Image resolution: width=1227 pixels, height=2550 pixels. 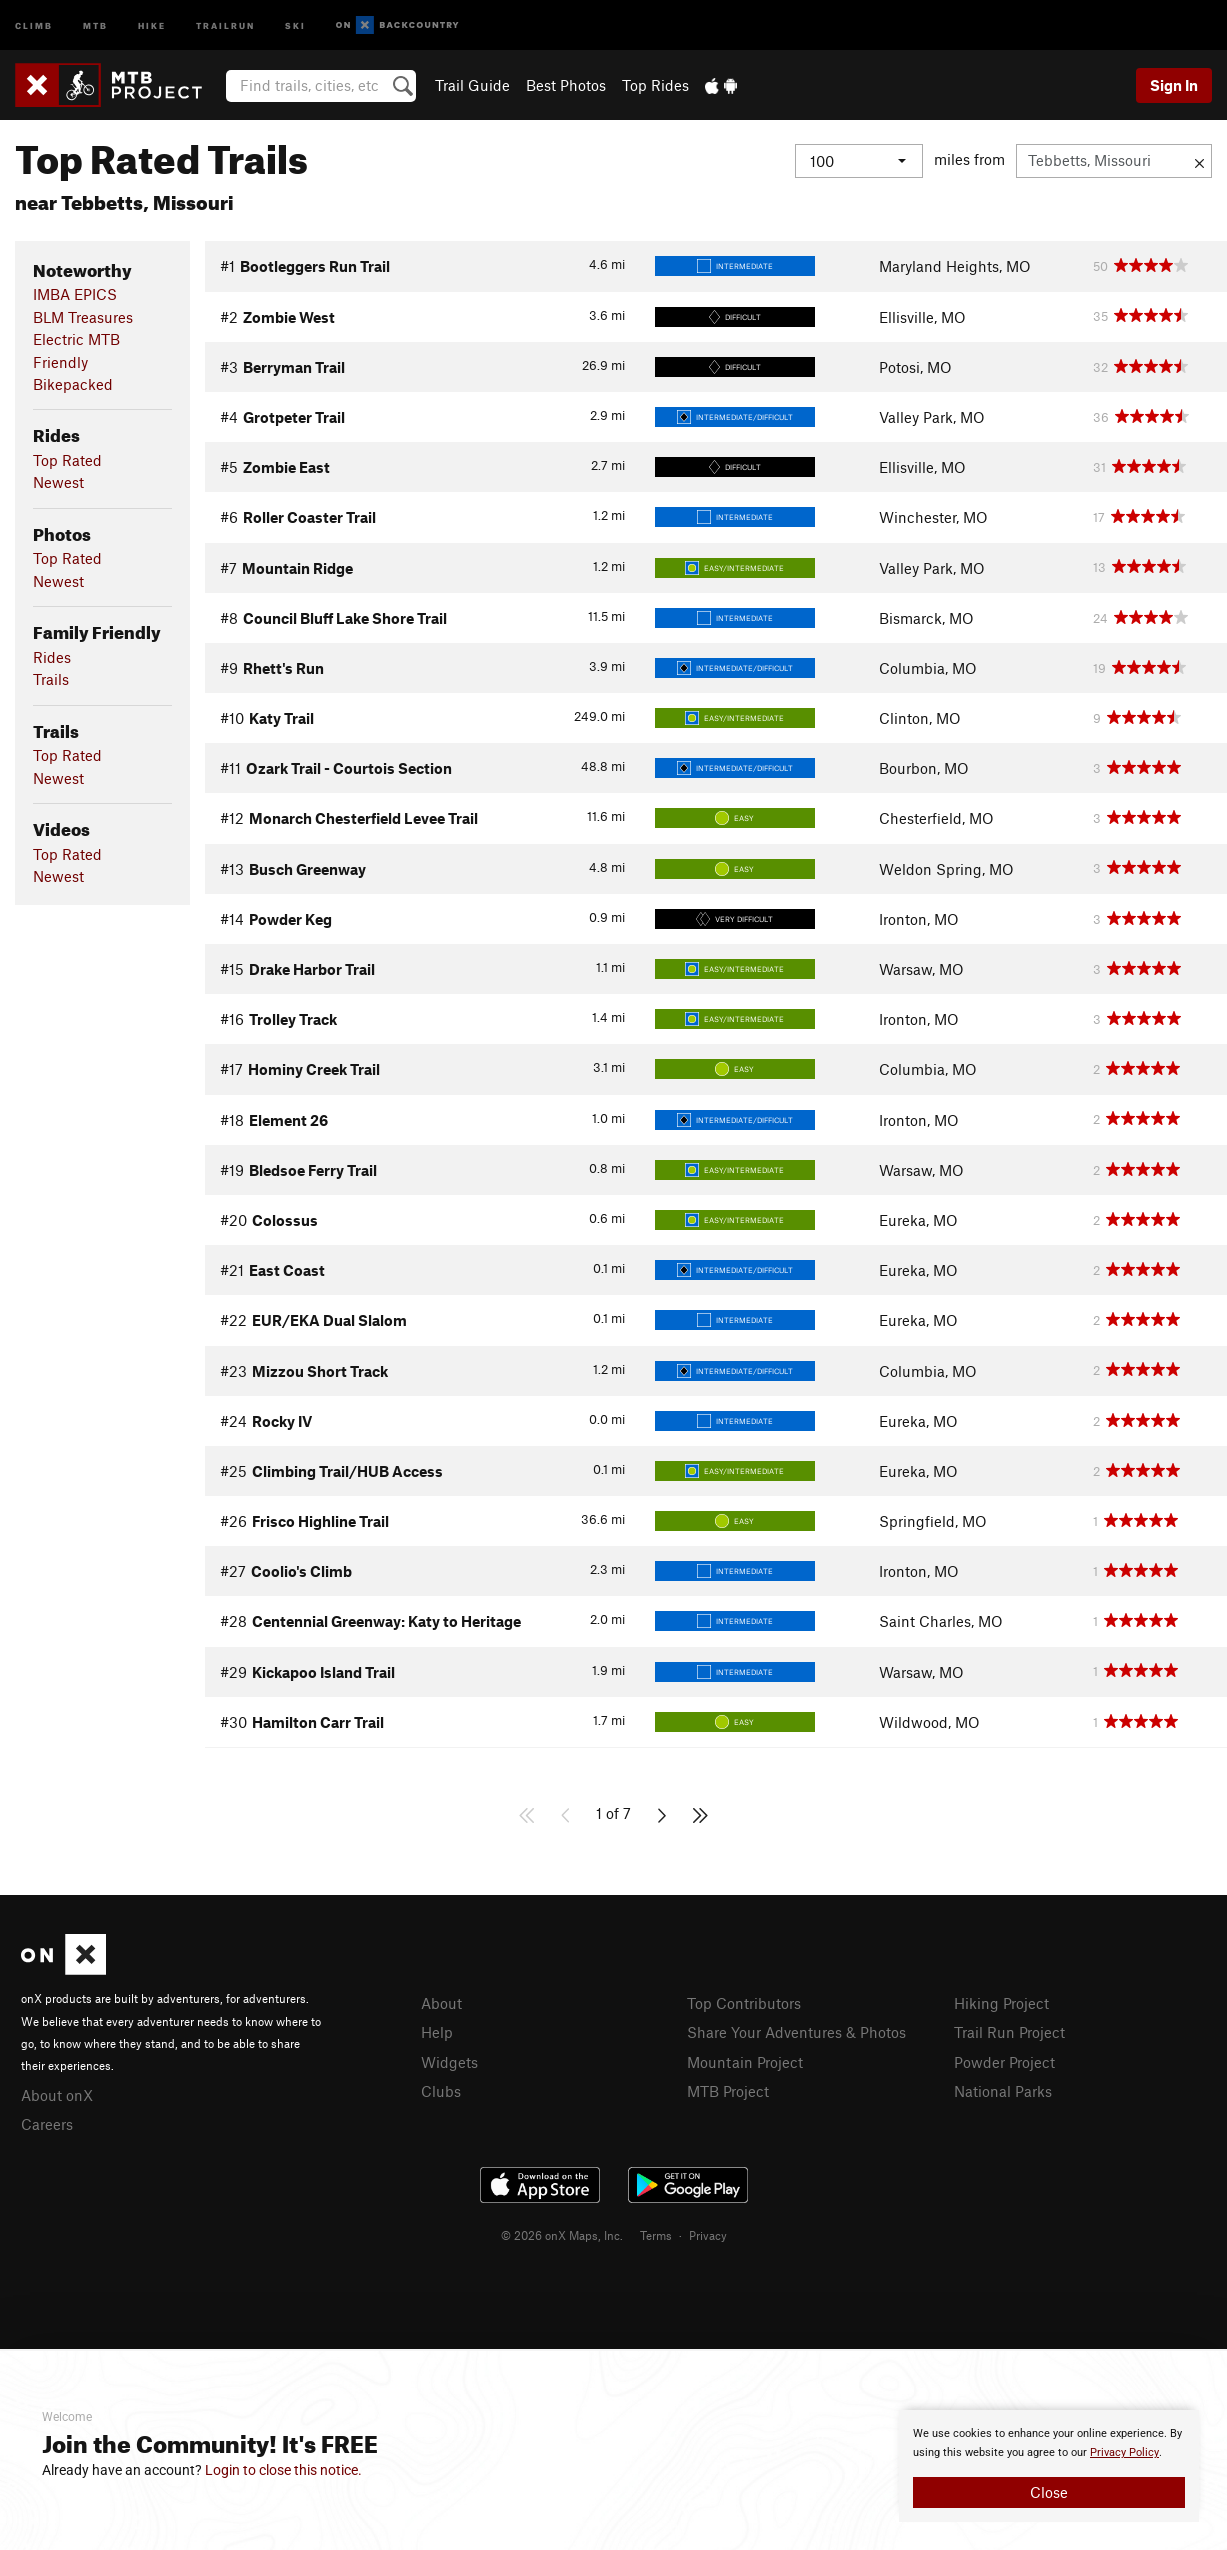 What do you see at coordinates (566, 85) in the screenshot?
I see `Best Photos` at bounding box center [566, 85].